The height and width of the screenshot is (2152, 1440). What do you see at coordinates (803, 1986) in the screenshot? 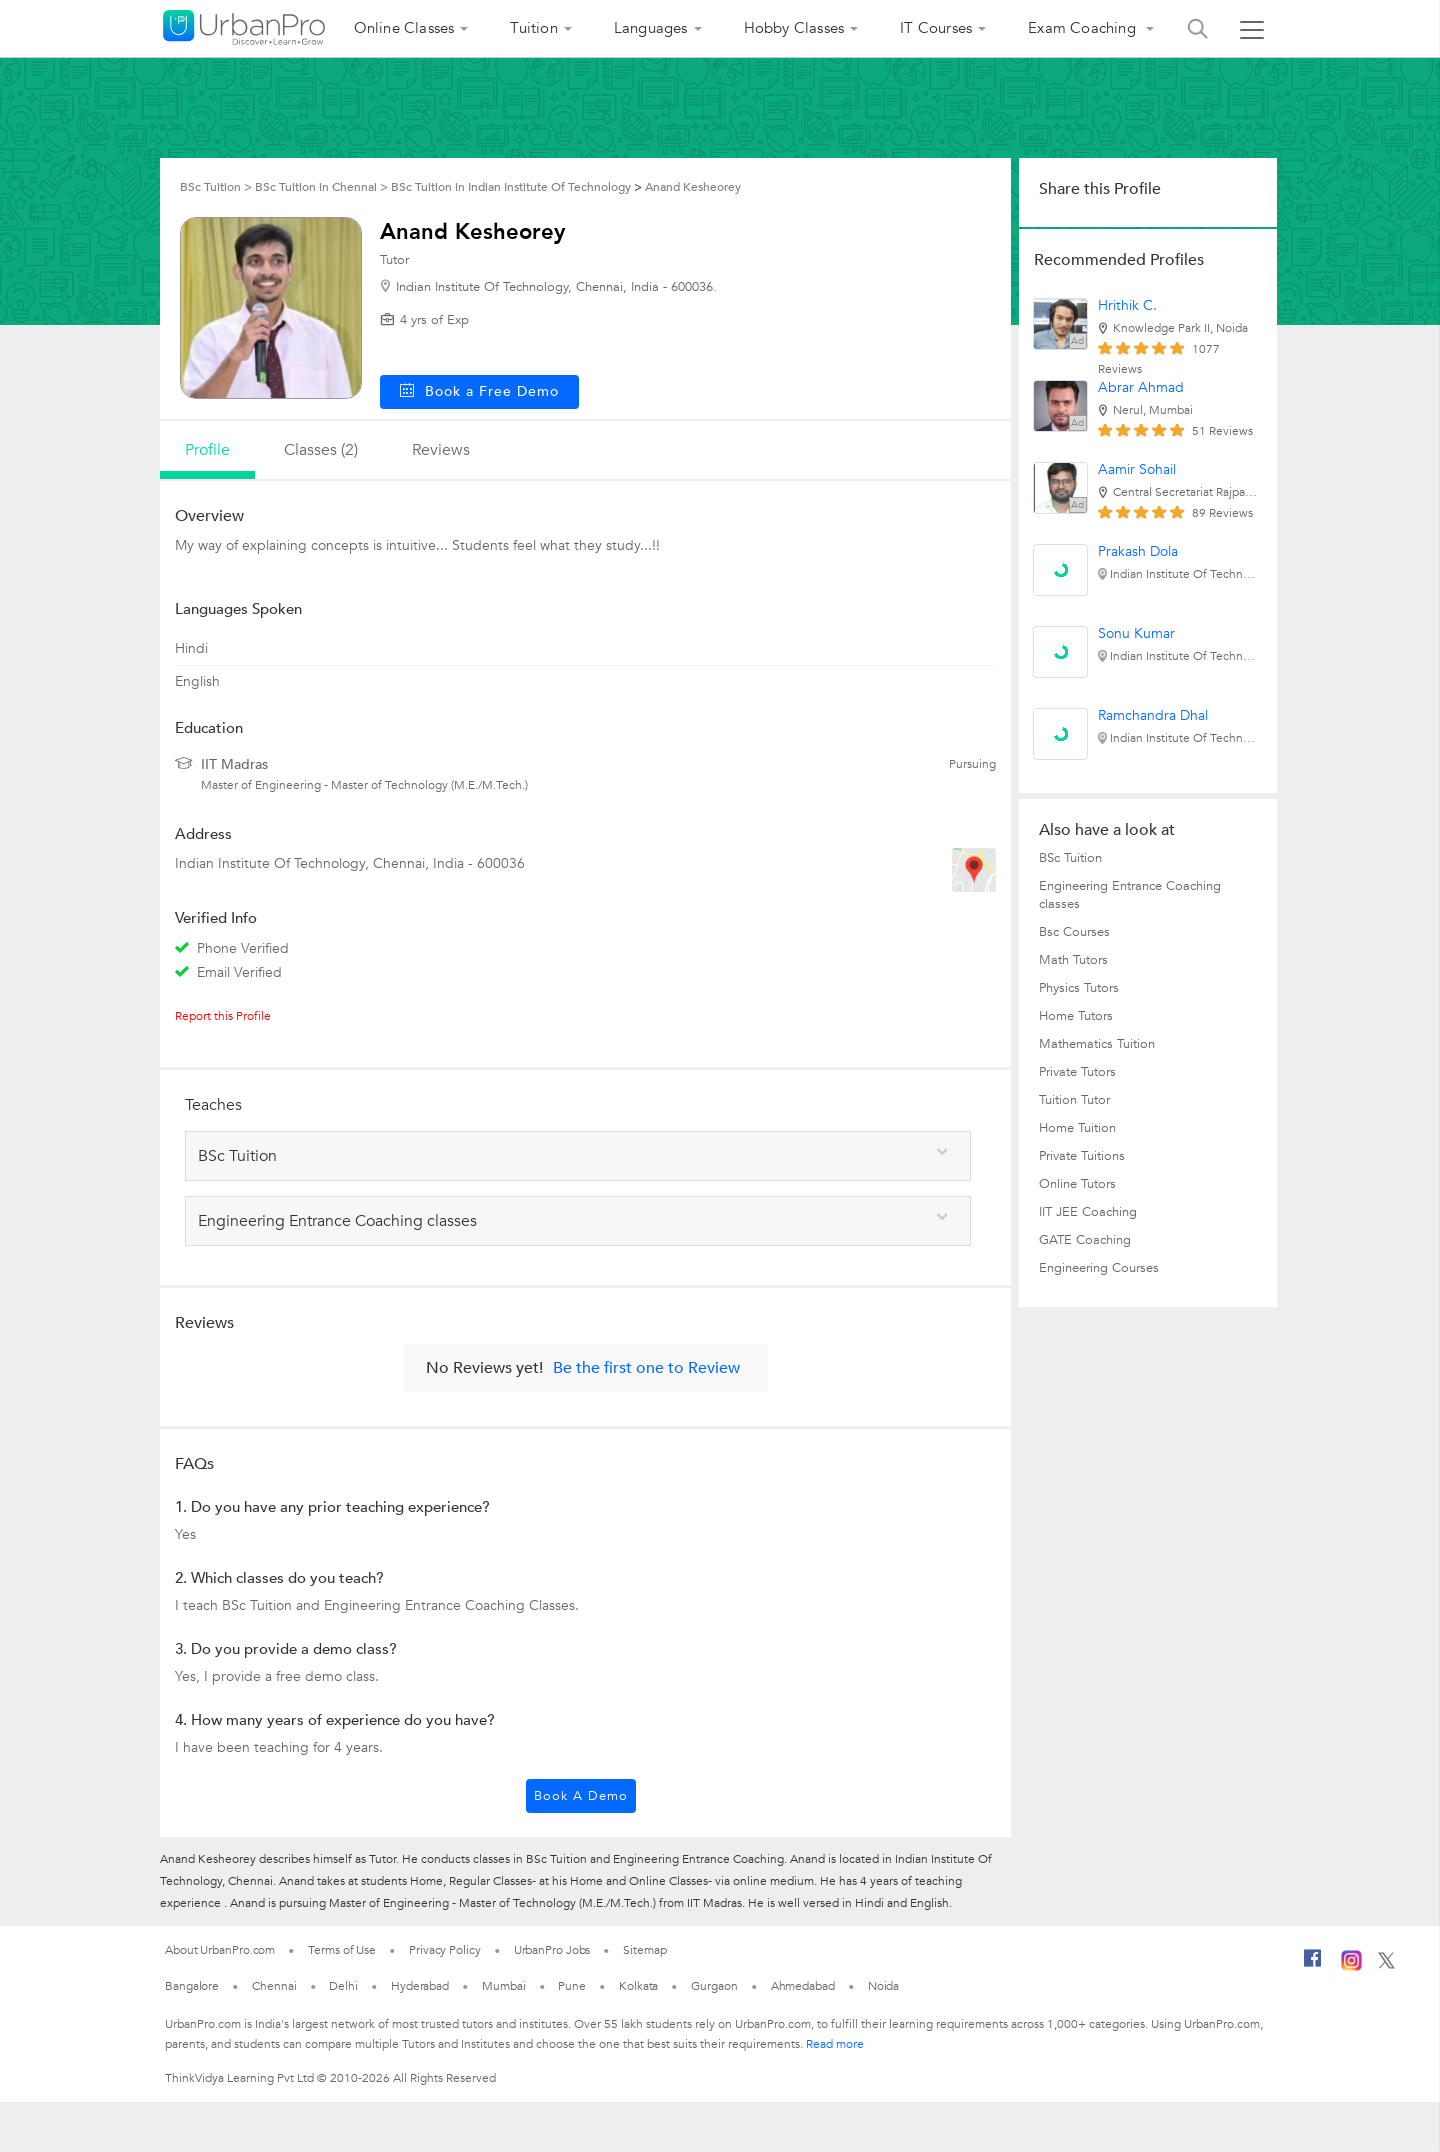
I see `Ahmedabad` at bounding box center [803, 1986].